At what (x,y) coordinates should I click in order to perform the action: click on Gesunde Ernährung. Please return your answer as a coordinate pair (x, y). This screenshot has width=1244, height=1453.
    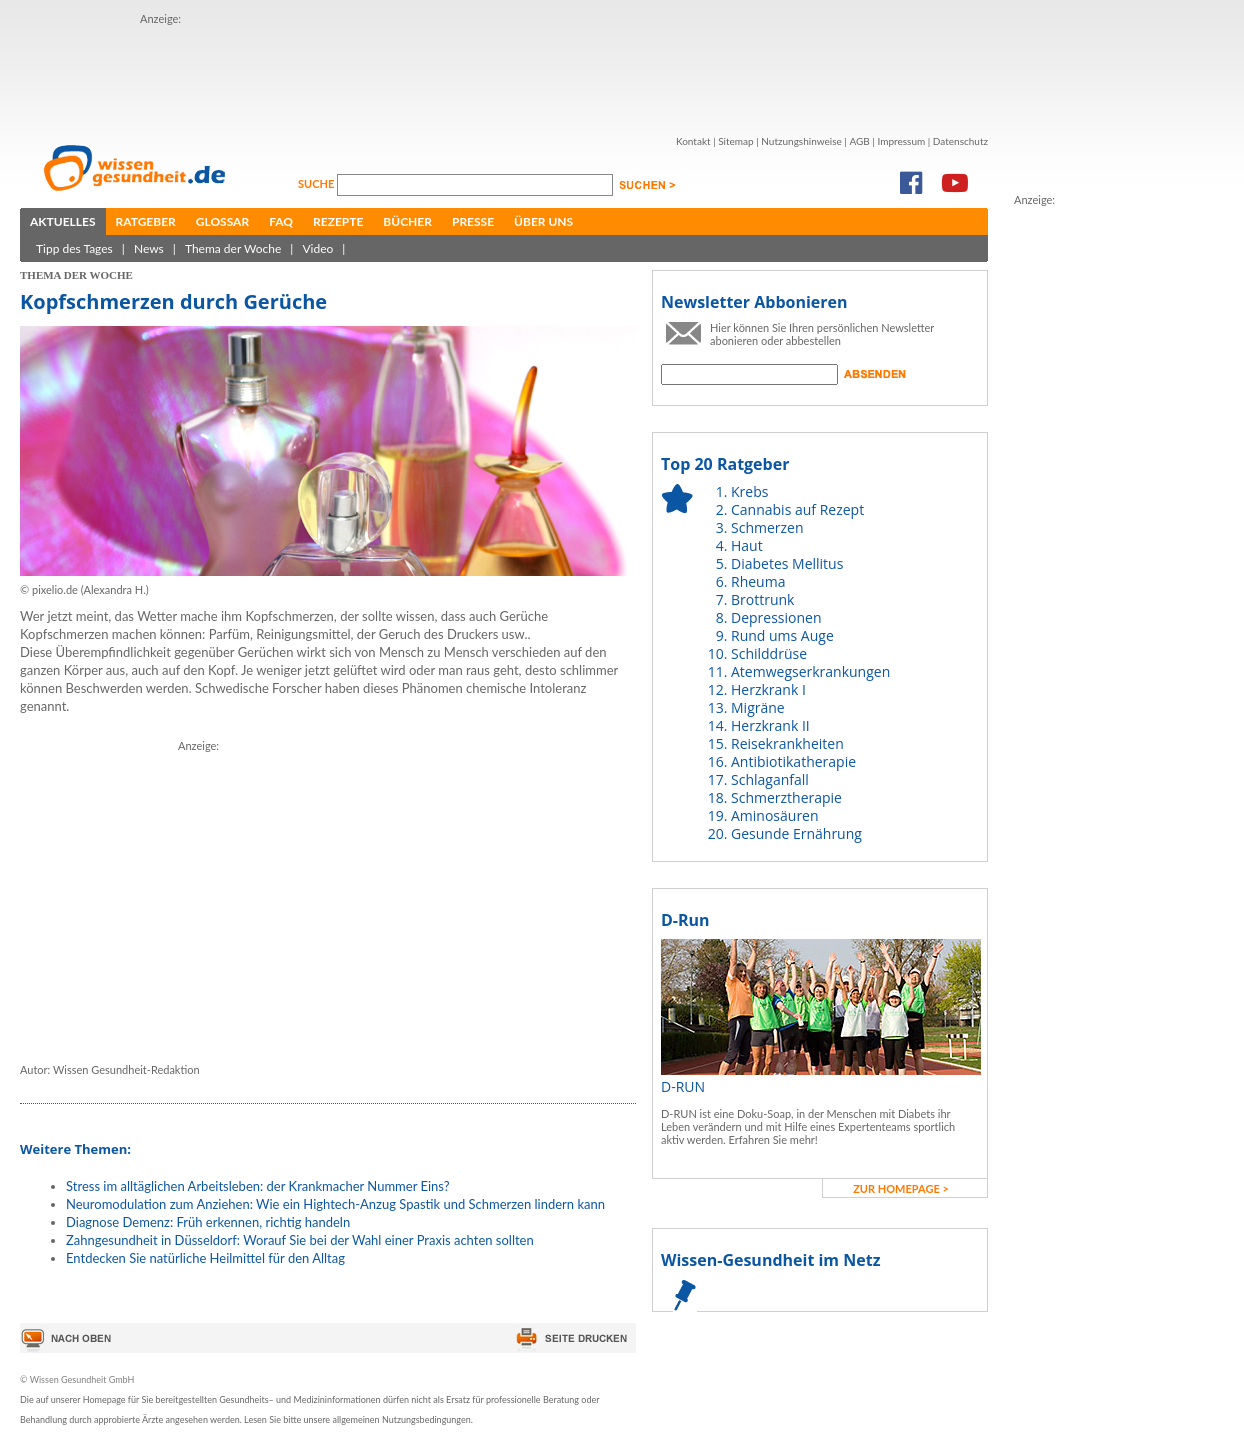
    Looking at the image, I should click on (796, 833).